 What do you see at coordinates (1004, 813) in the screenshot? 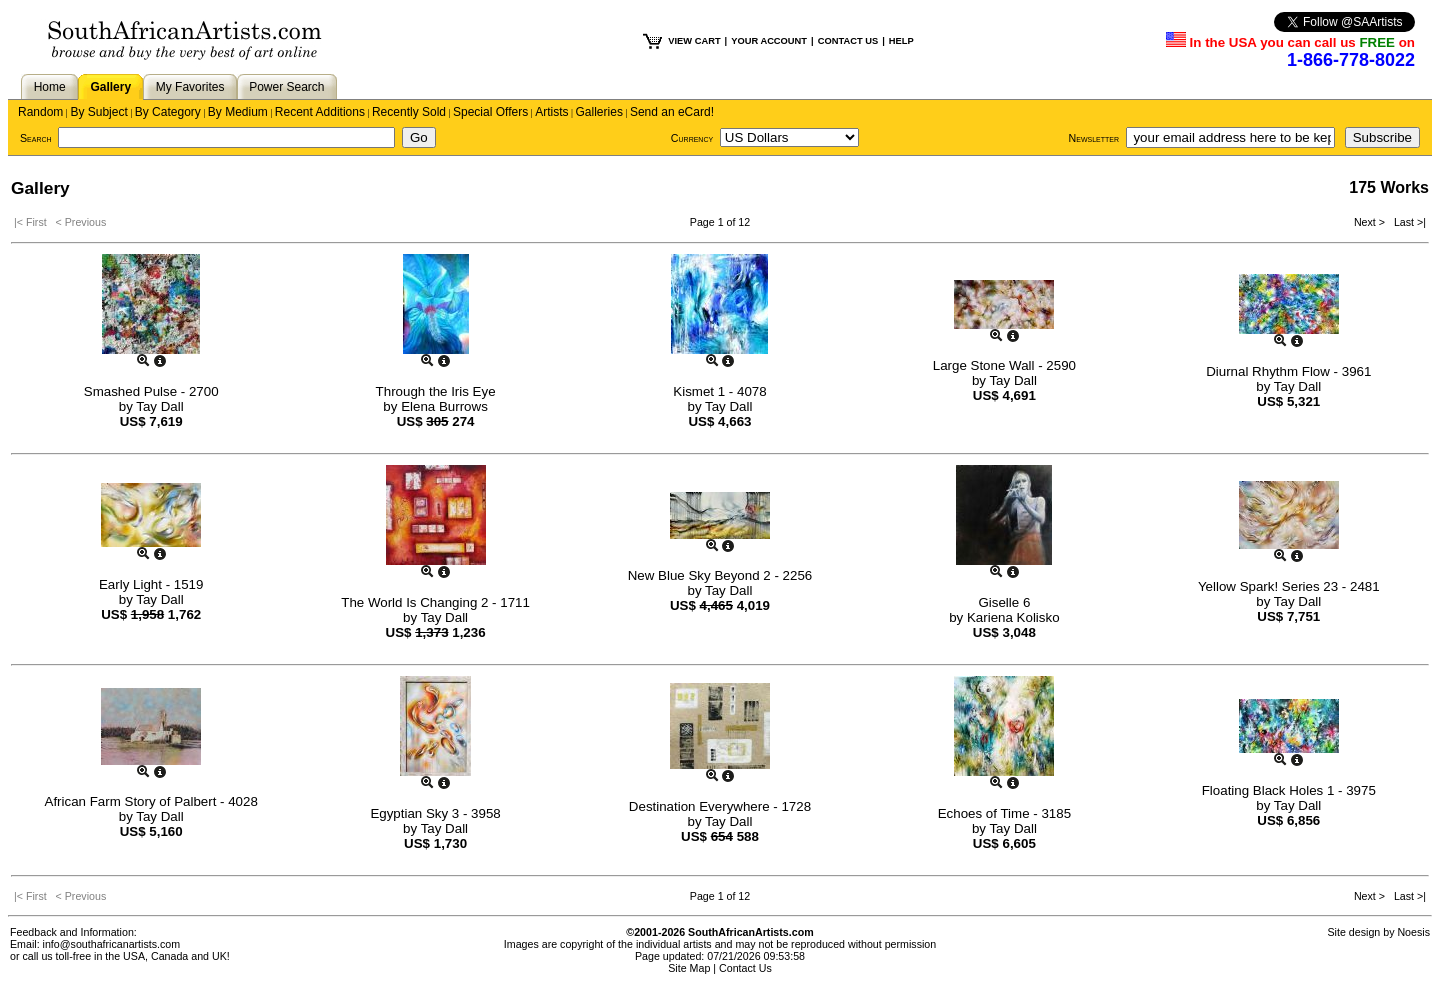
I see `Echoes of Time - 3185` at bounding box center [1004, 813].